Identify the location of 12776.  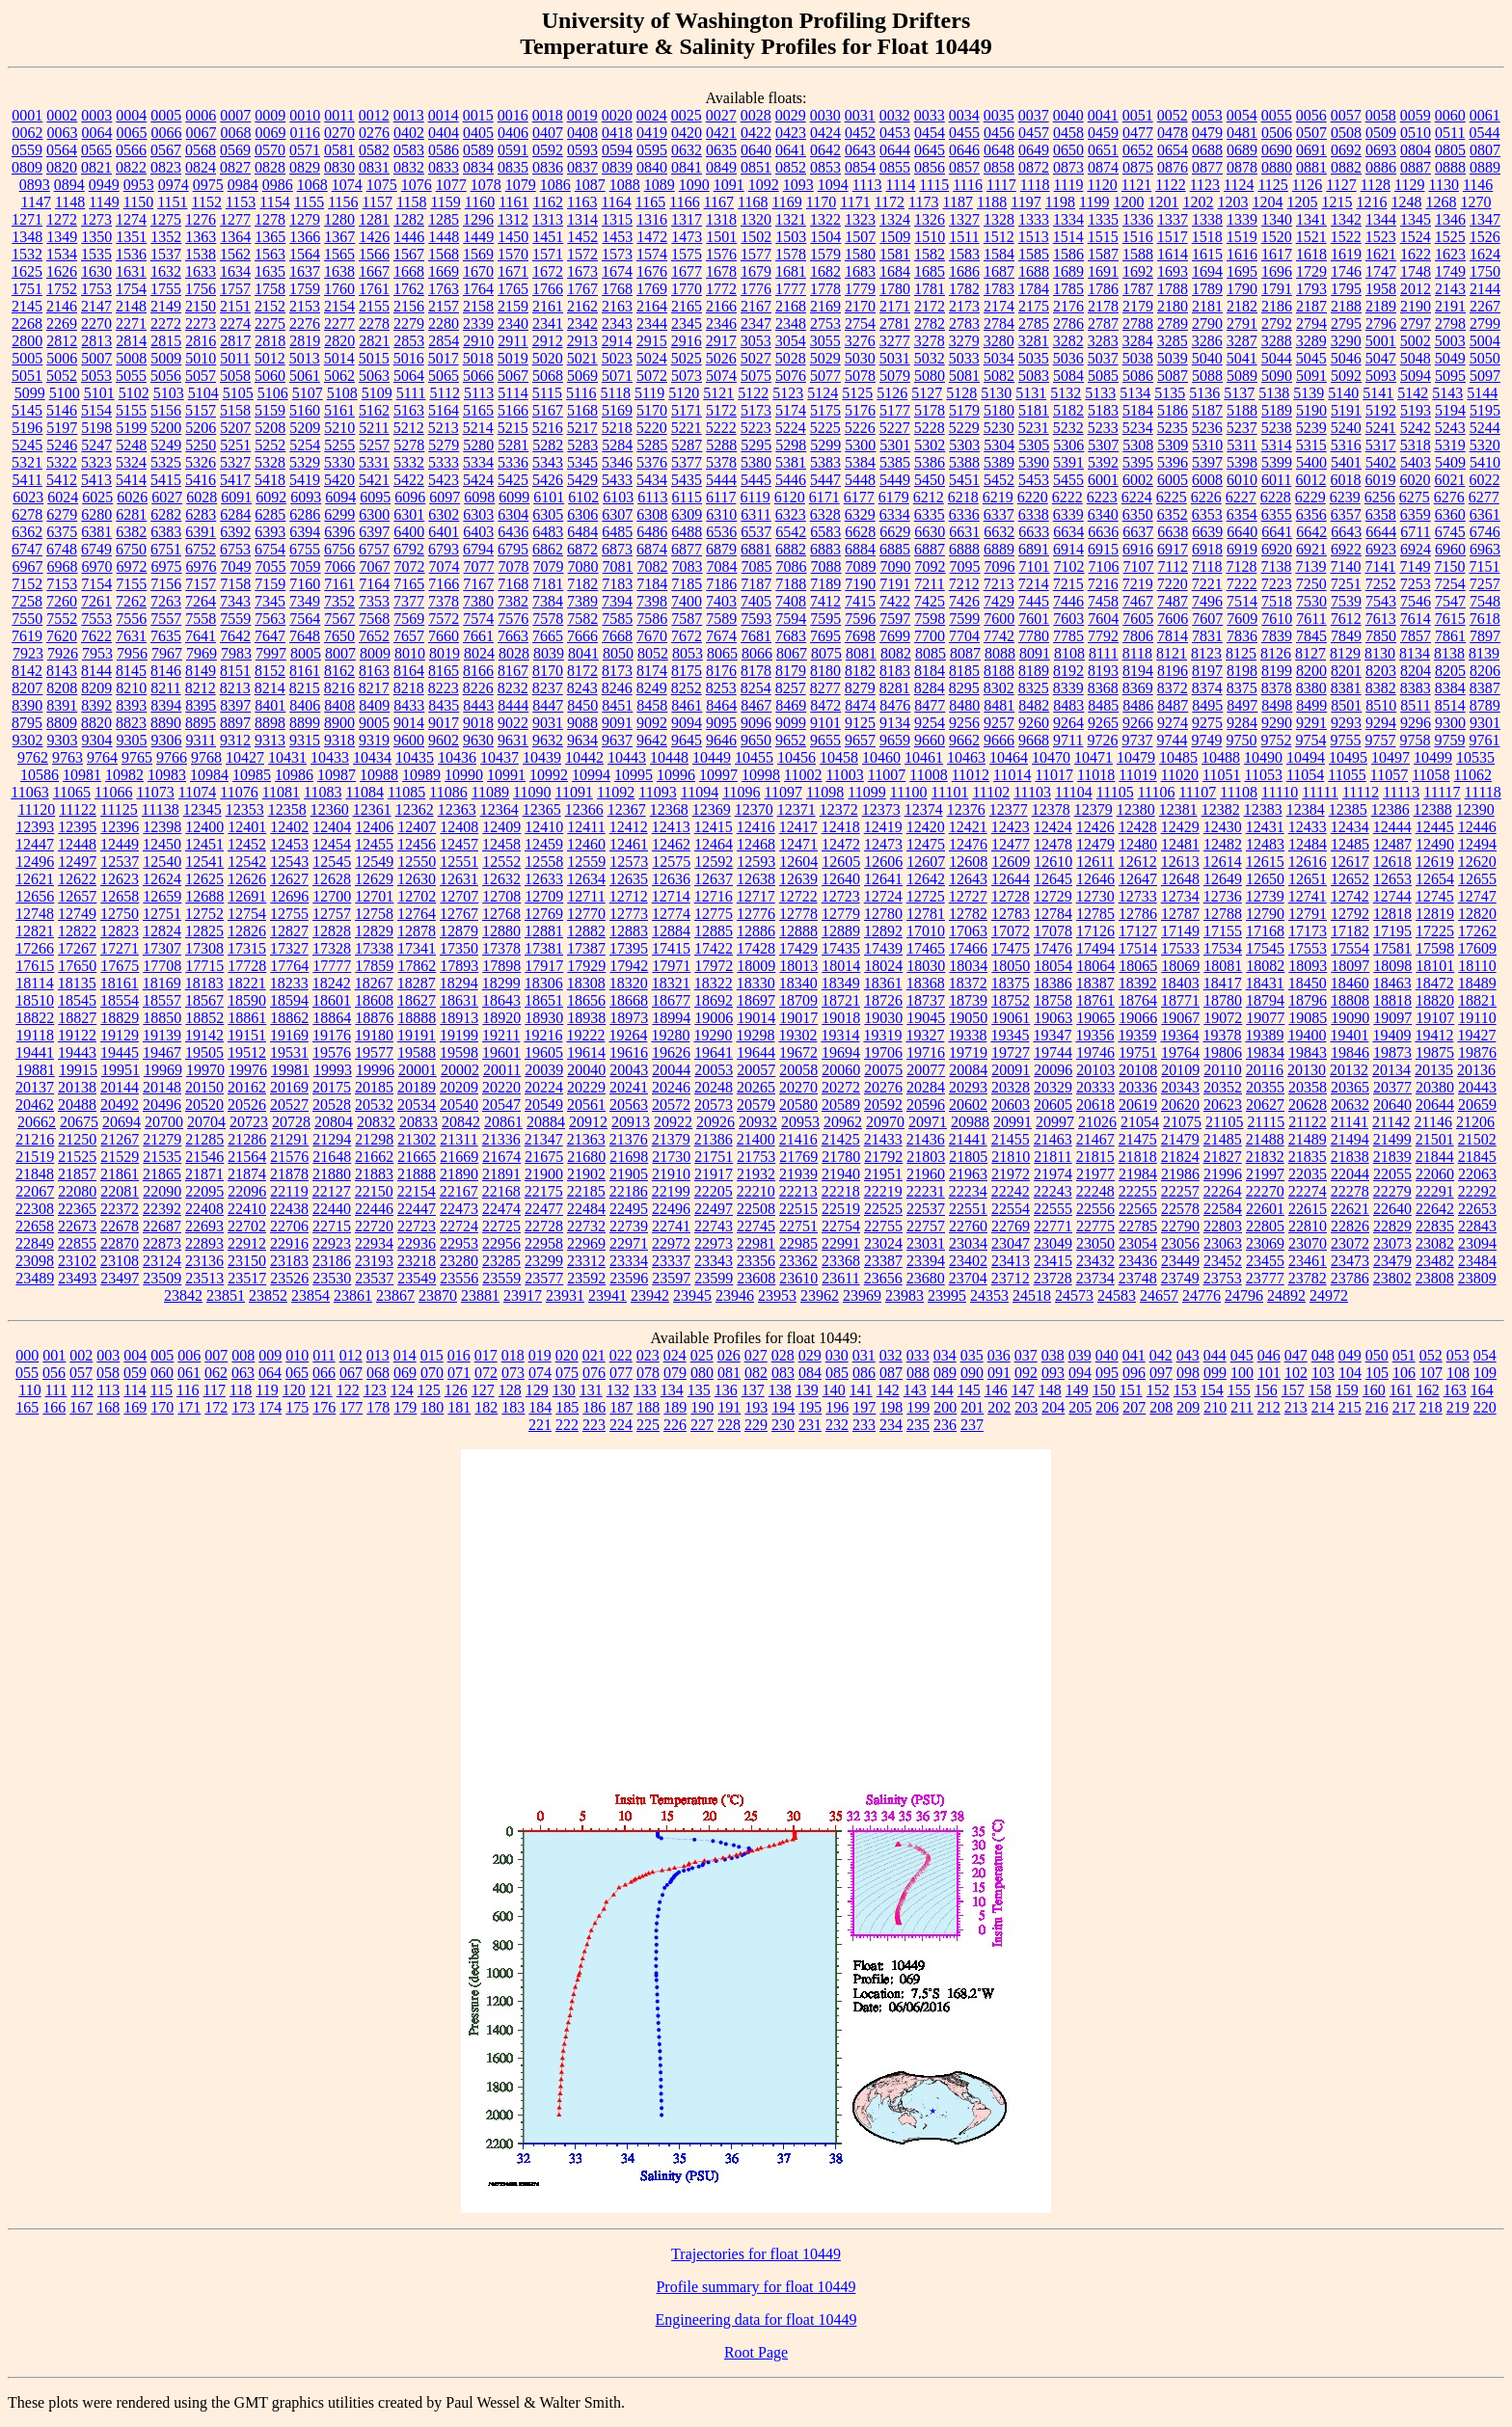
(756, 913).